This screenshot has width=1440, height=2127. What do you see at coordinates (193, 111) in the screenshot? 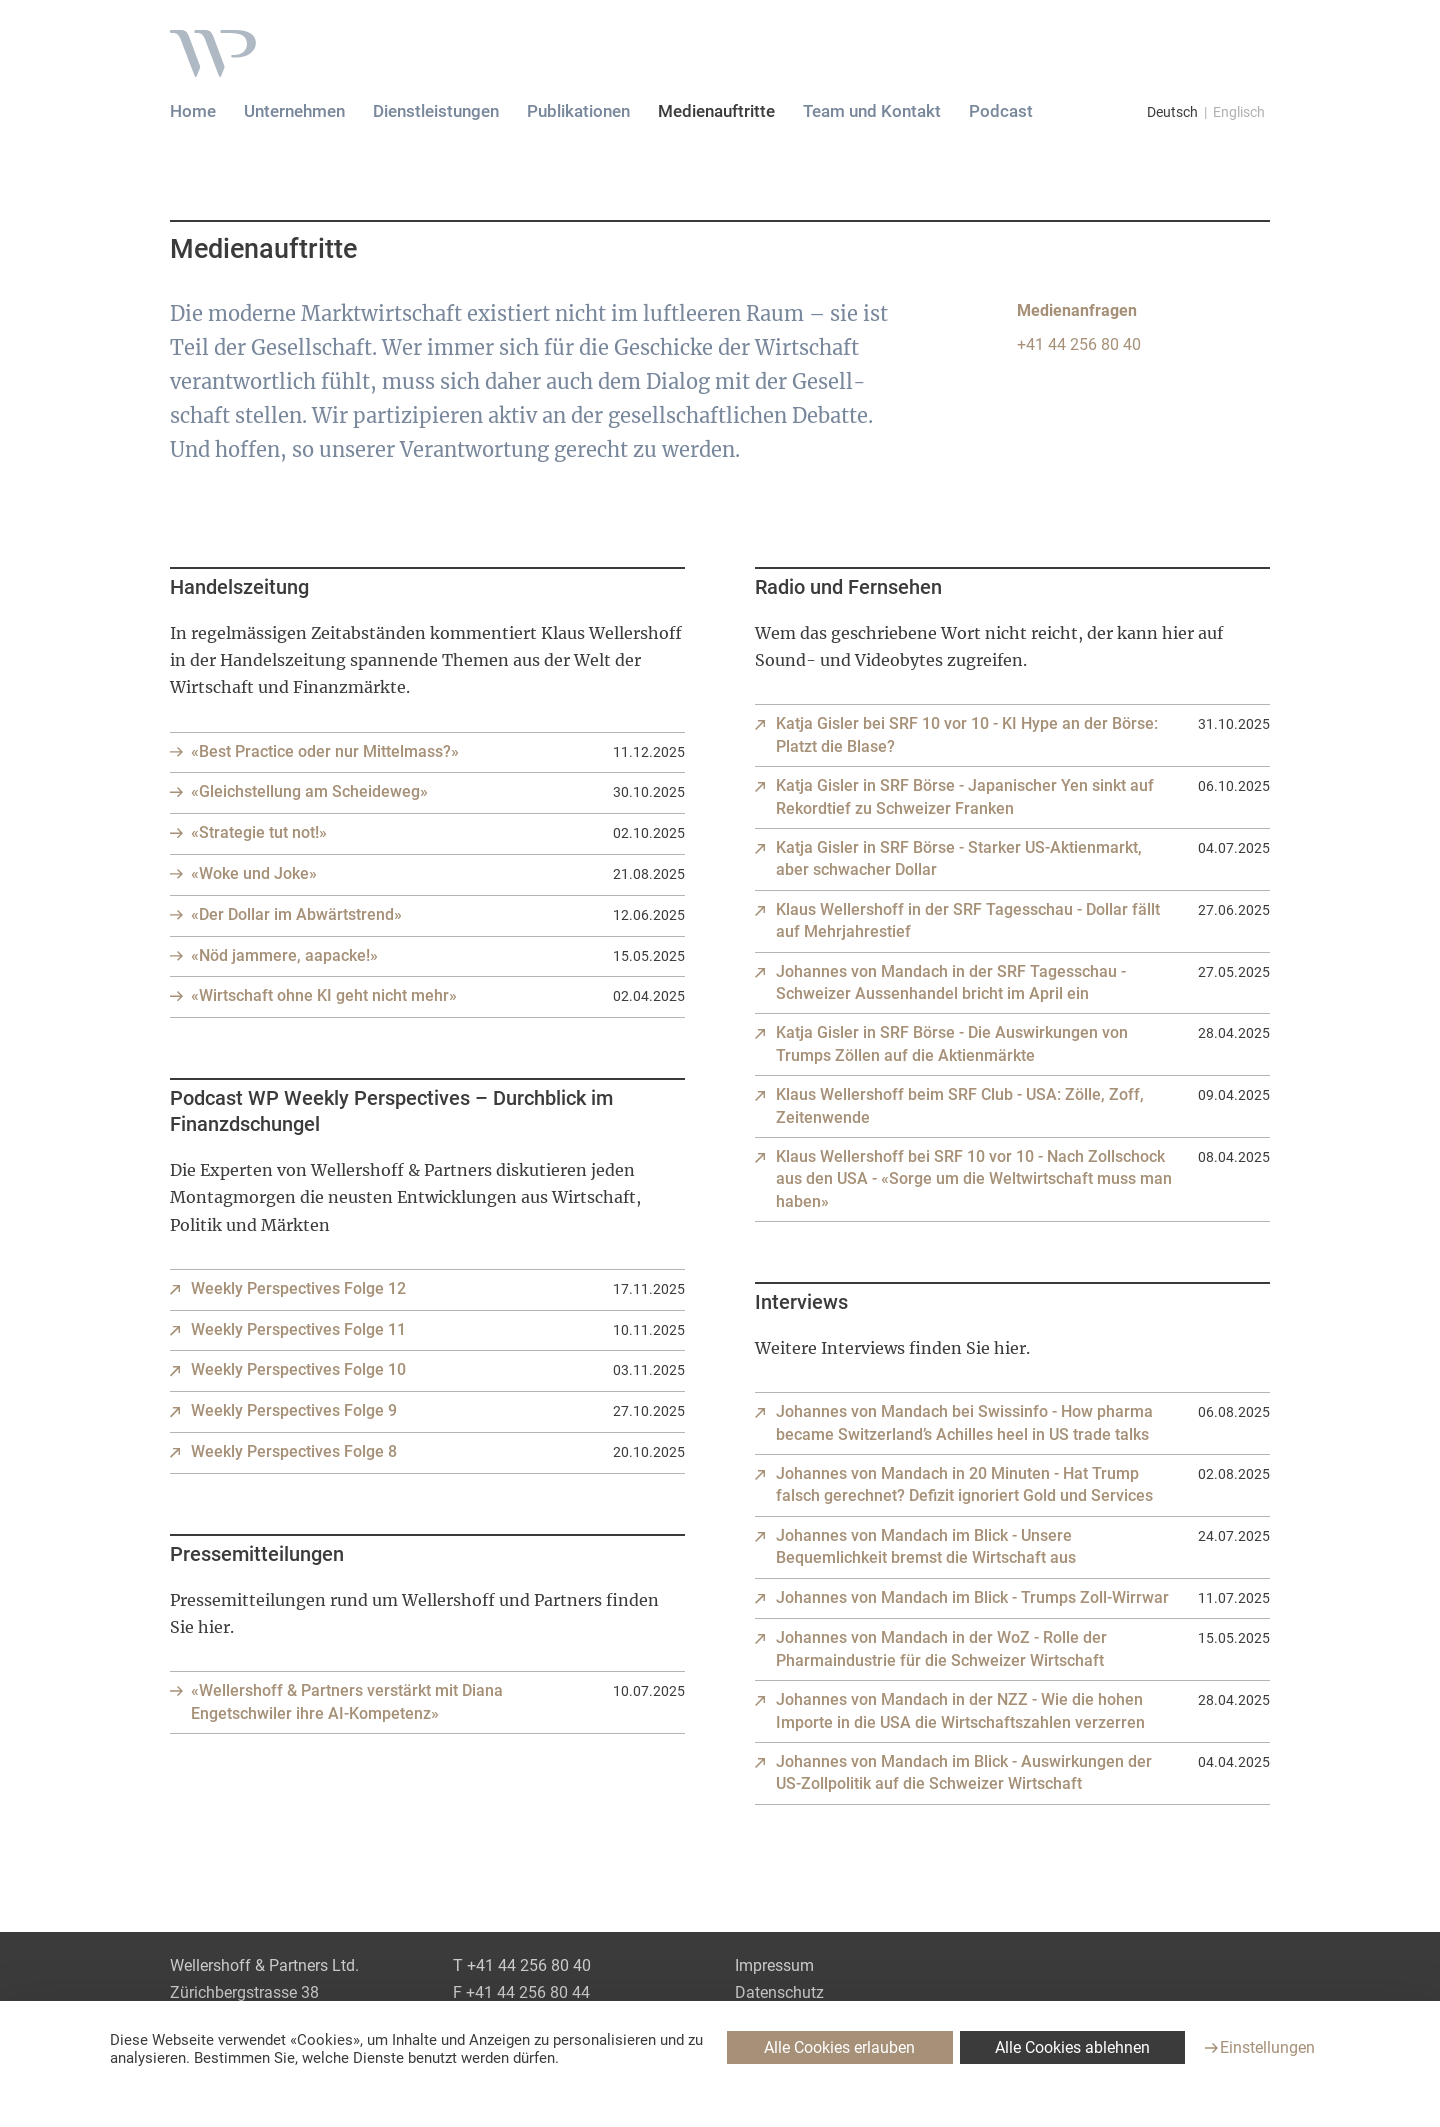
I see `Home` at bounding box center [193, 111].